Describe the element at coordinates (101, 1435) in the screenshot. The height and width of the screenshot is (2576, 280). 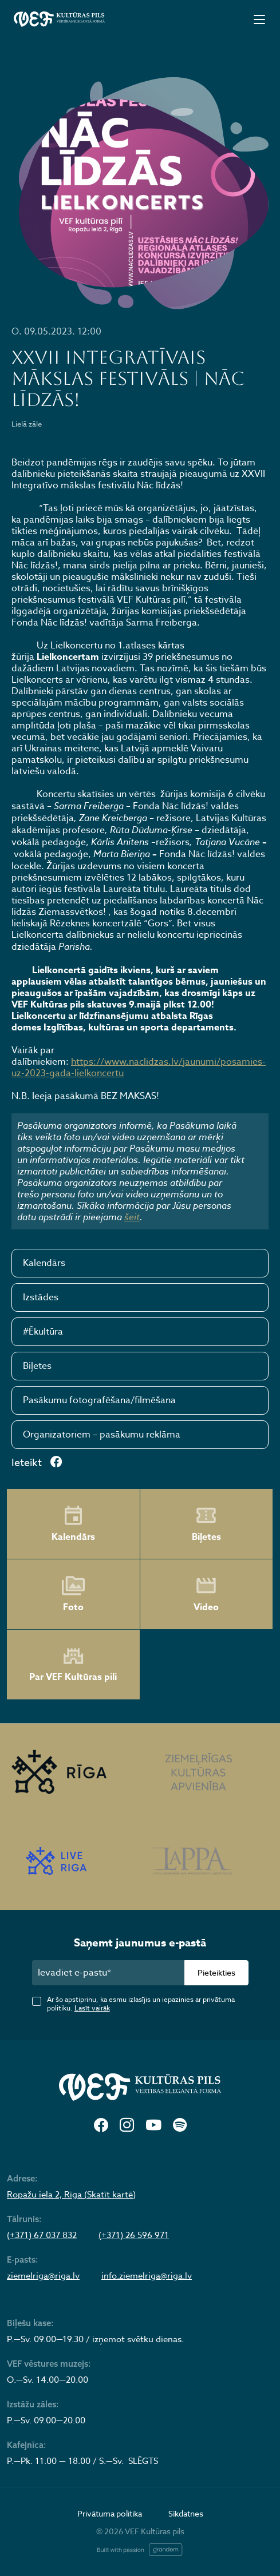
I see `Organizatoriem – pasākumu reklāma` at that location.